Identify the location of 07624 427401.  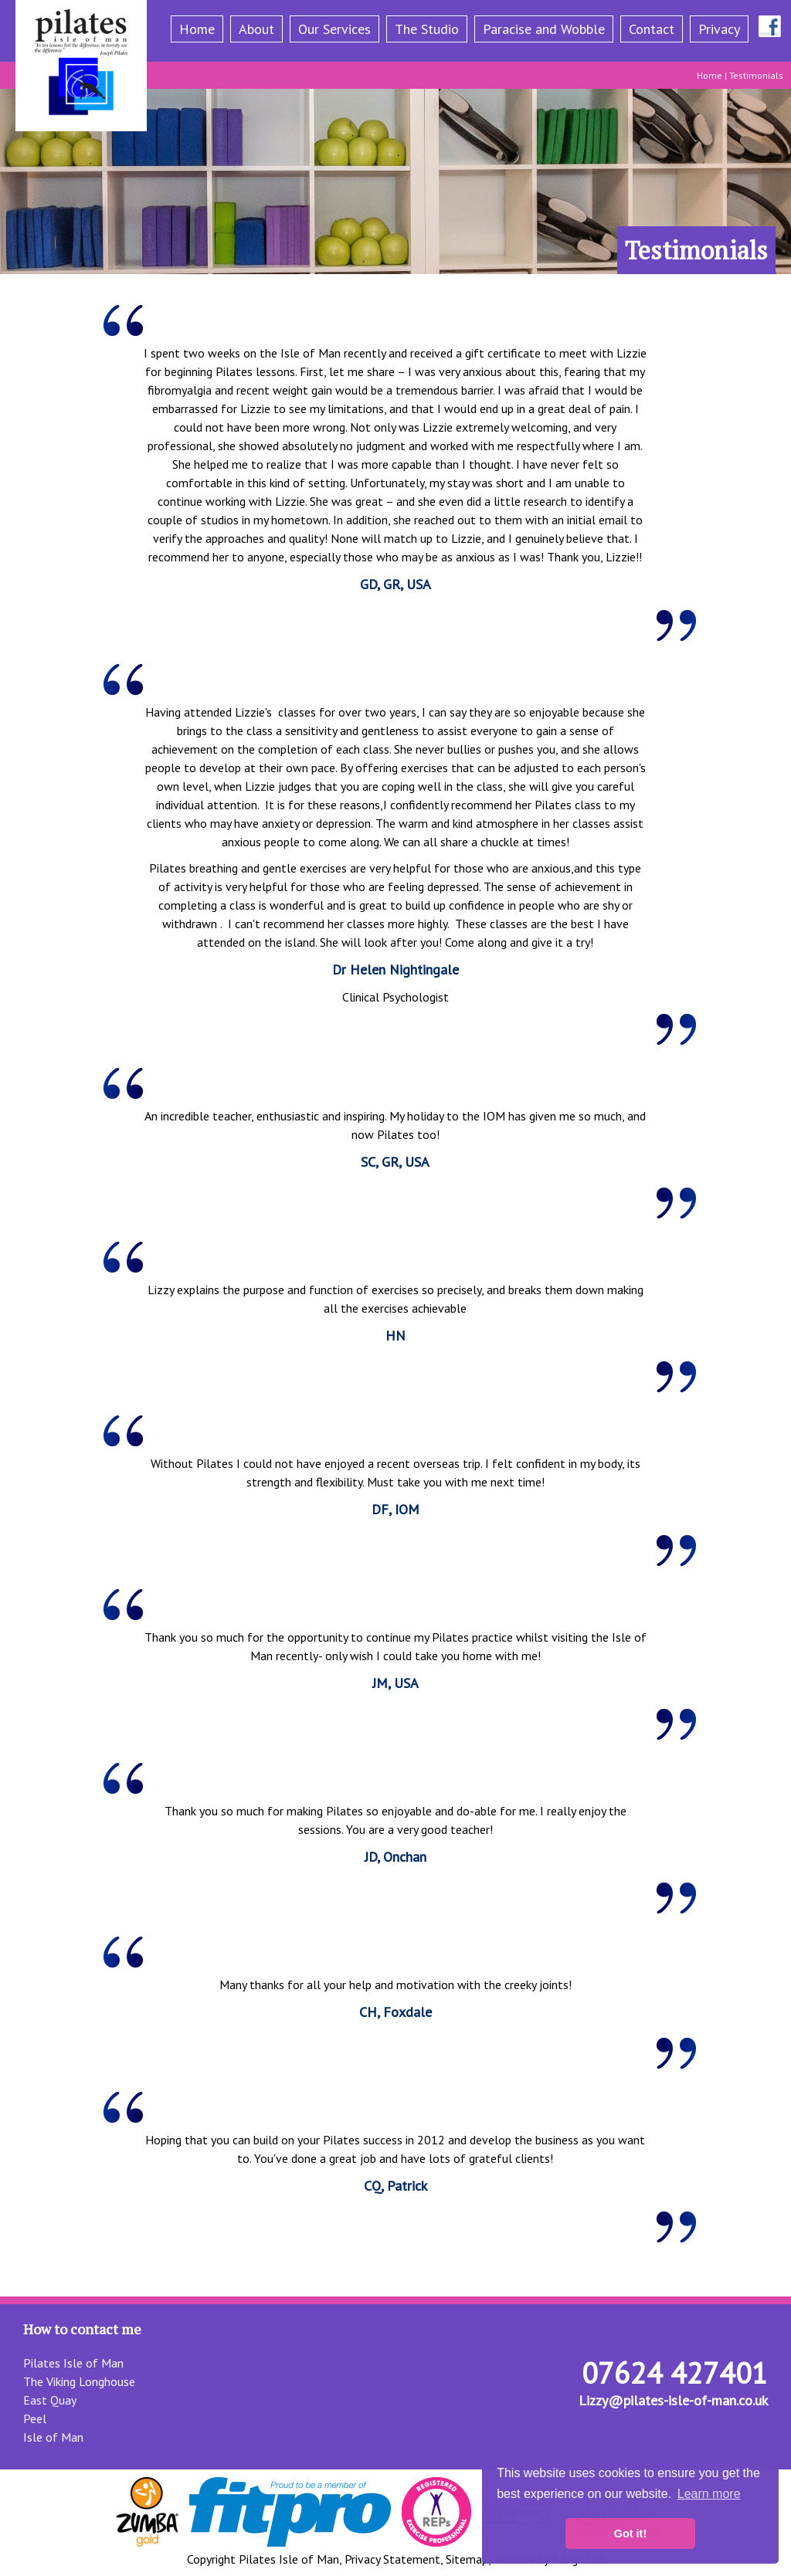
(675, 2372).